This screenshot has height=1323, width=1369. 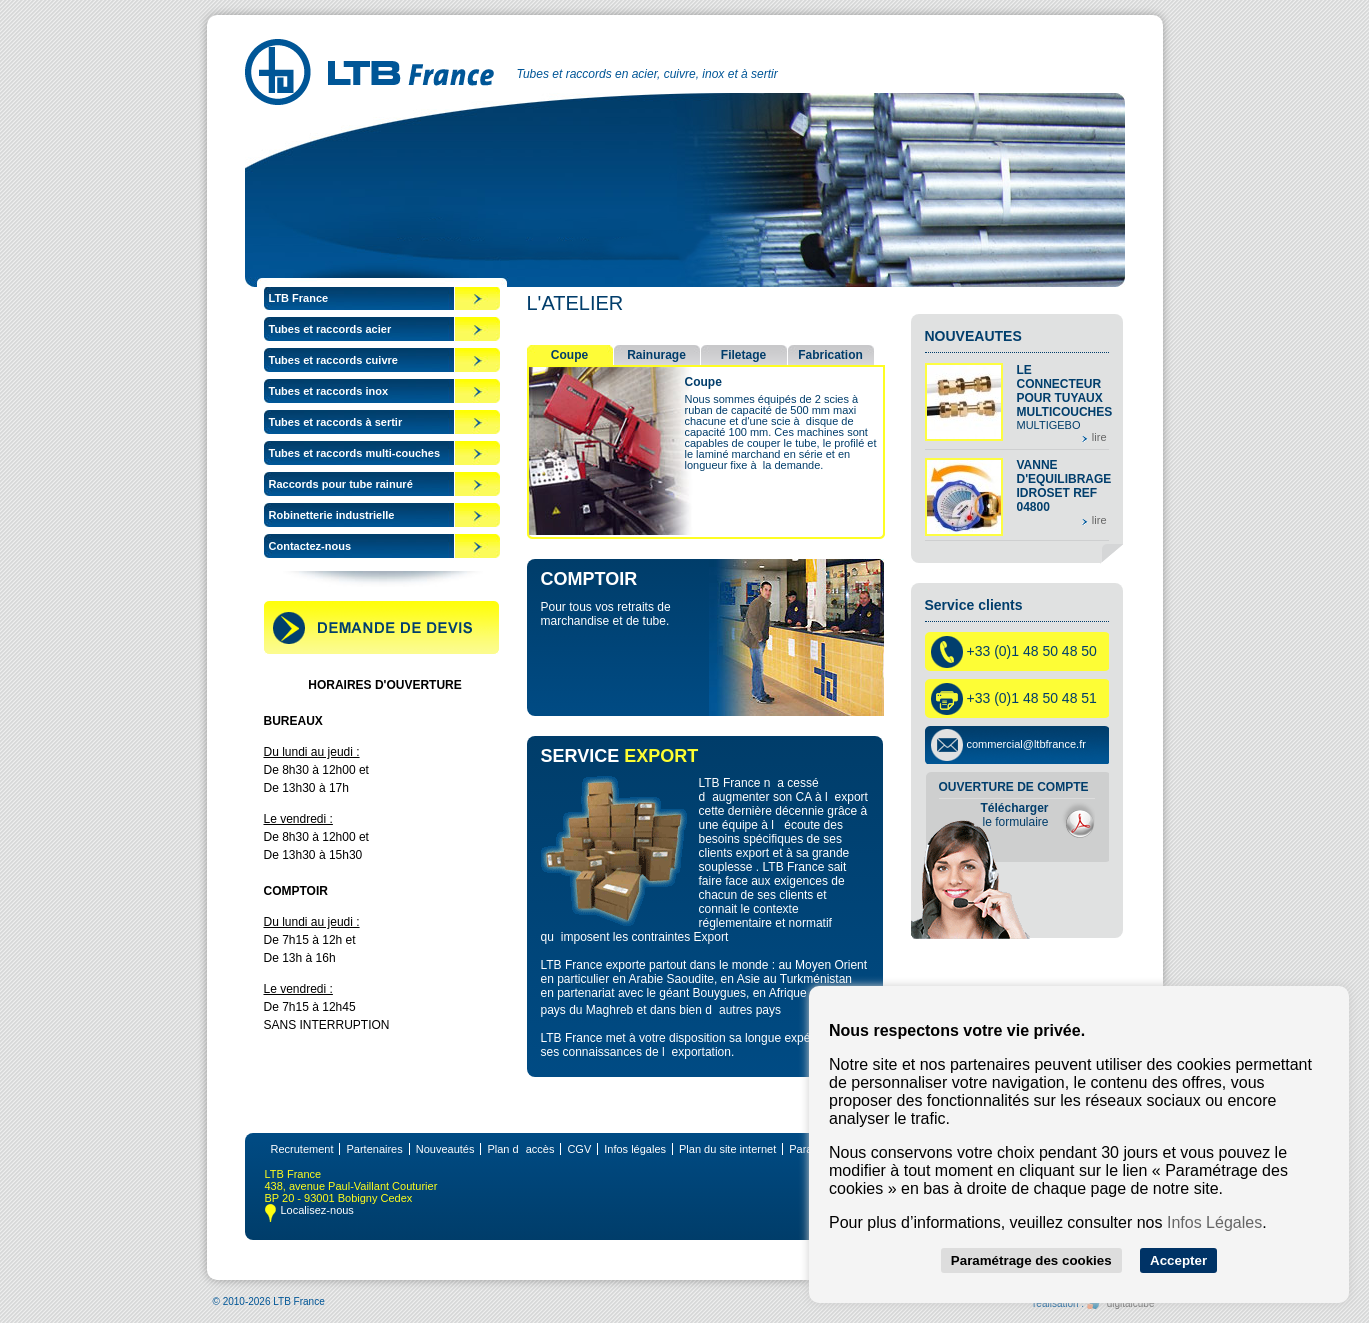 What do you see at coordinates (299, 298) in the screenshot?
I see `LTB France` at bounding box center [299, 298].